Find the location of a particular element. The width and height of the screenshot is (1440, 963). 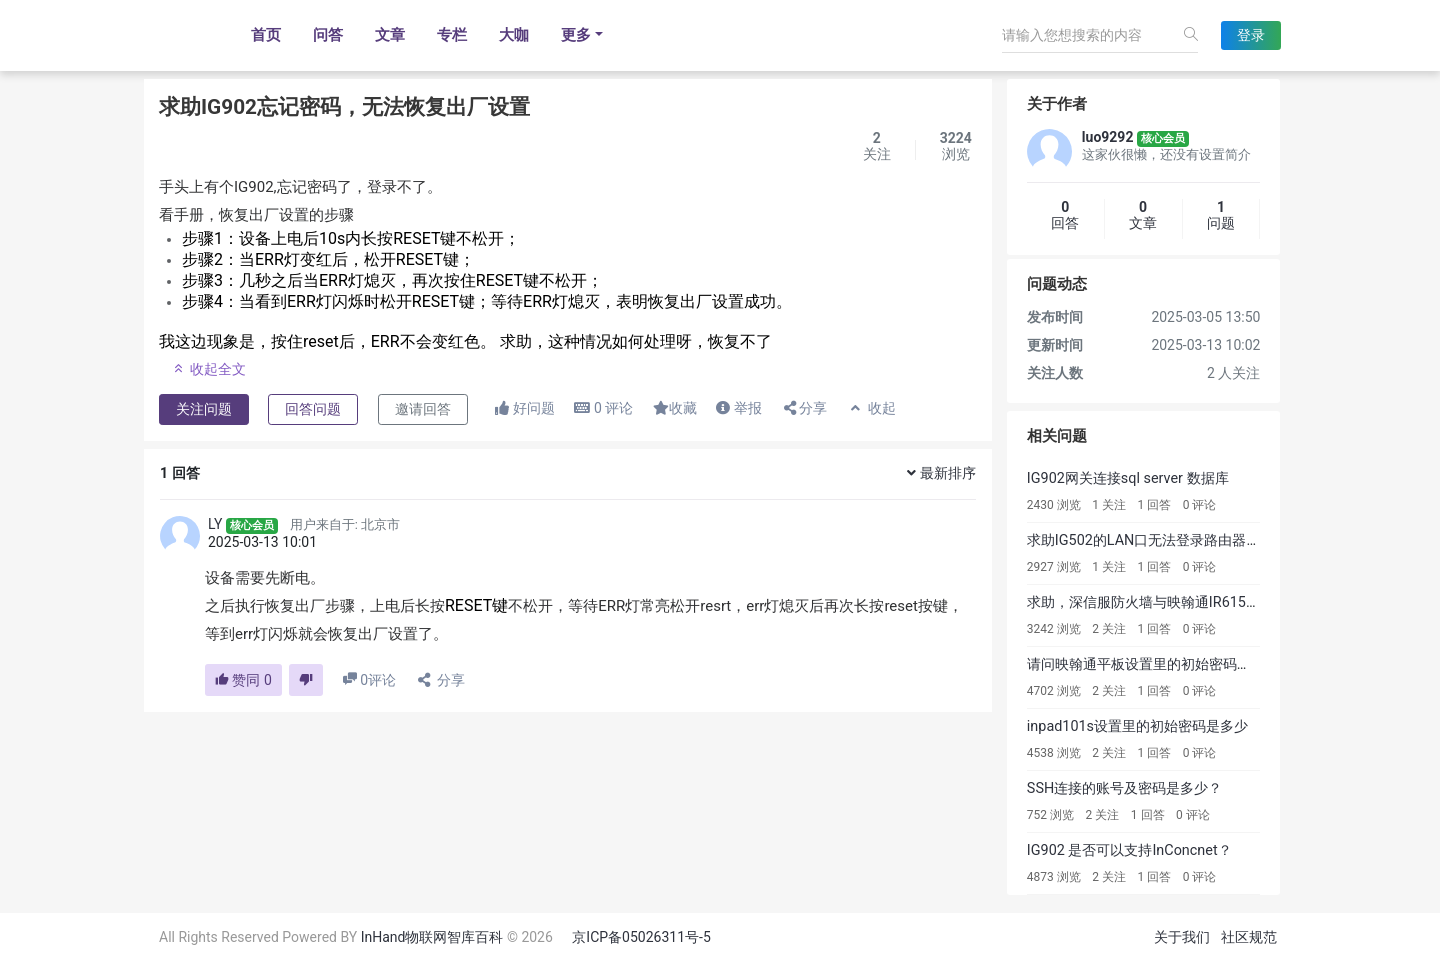

求助IG502的LAN口无法登录路由器配置页面 is located at coordinates (1165, 540).